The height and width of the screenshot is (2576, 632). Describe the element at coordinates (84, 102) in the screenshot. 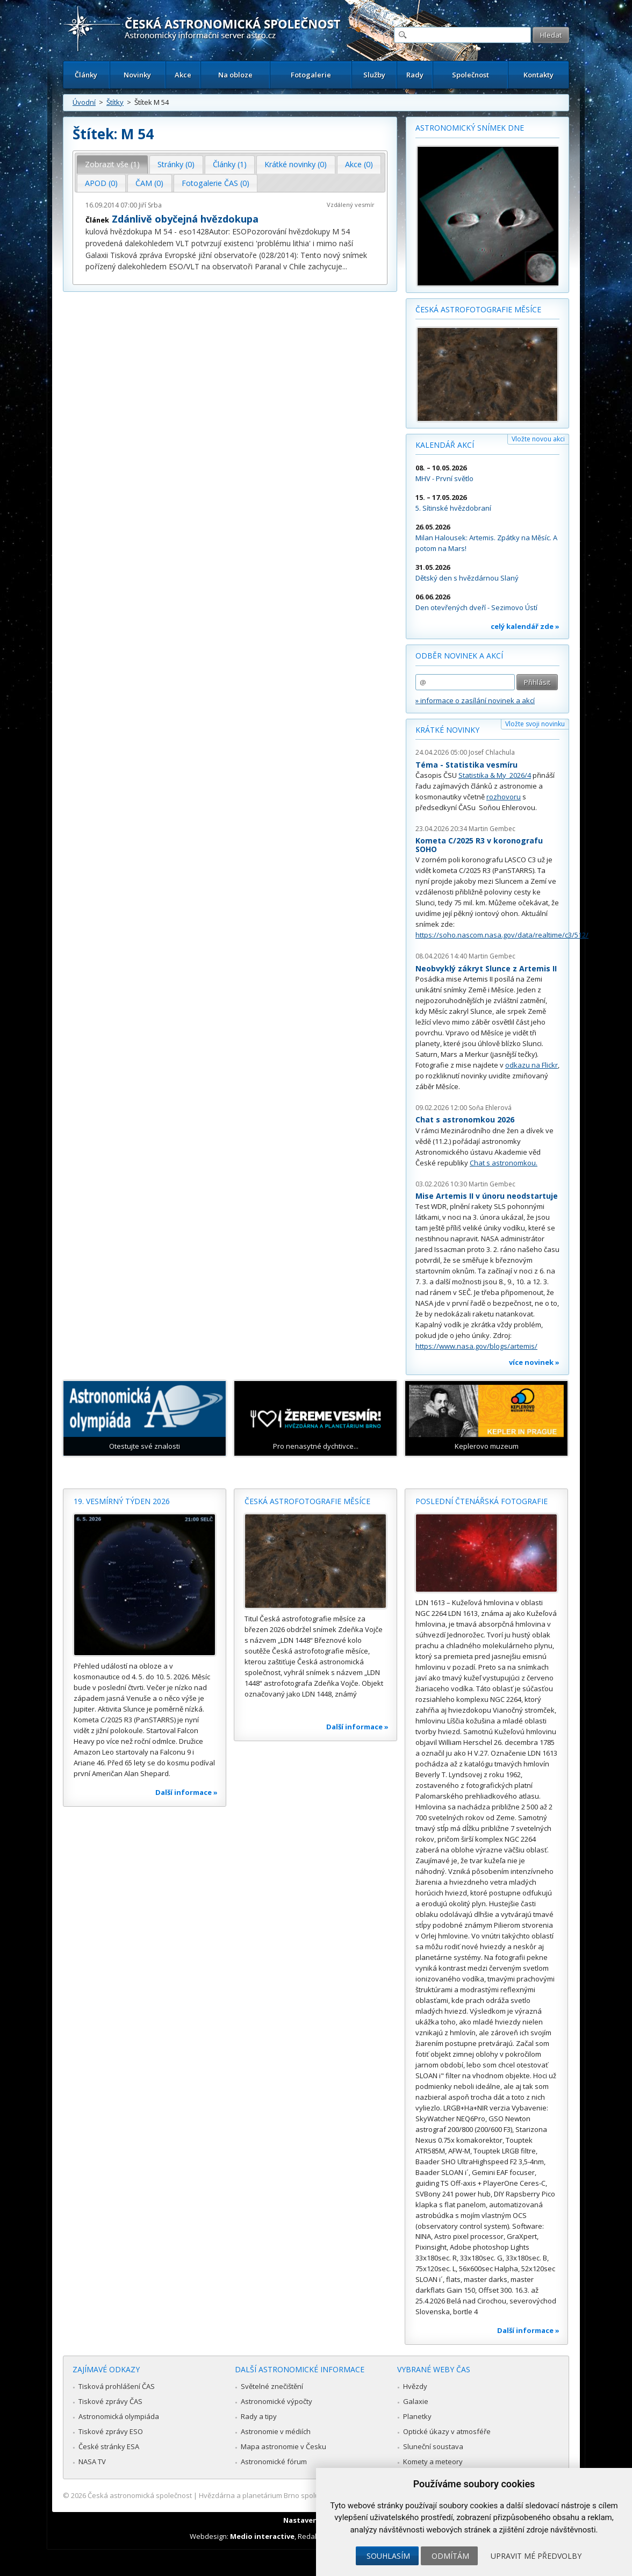

I see `Úvodní` at that location.